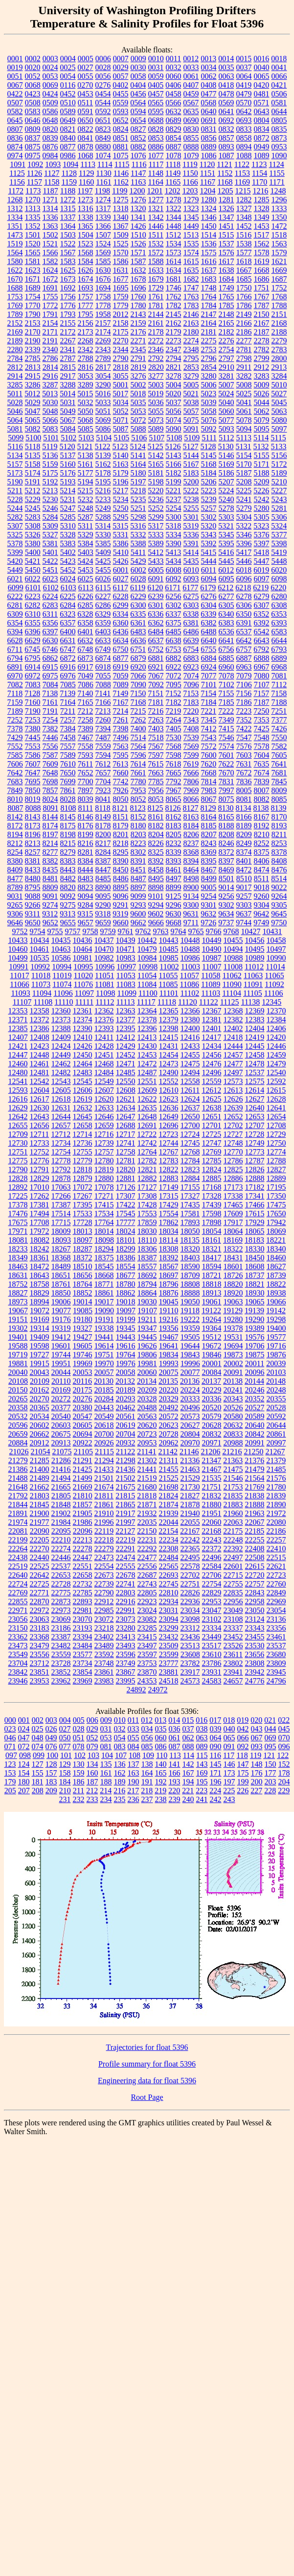 The height and width of the screenshot is (2576, 294). I want to click on 18320, so click(190, 1249).